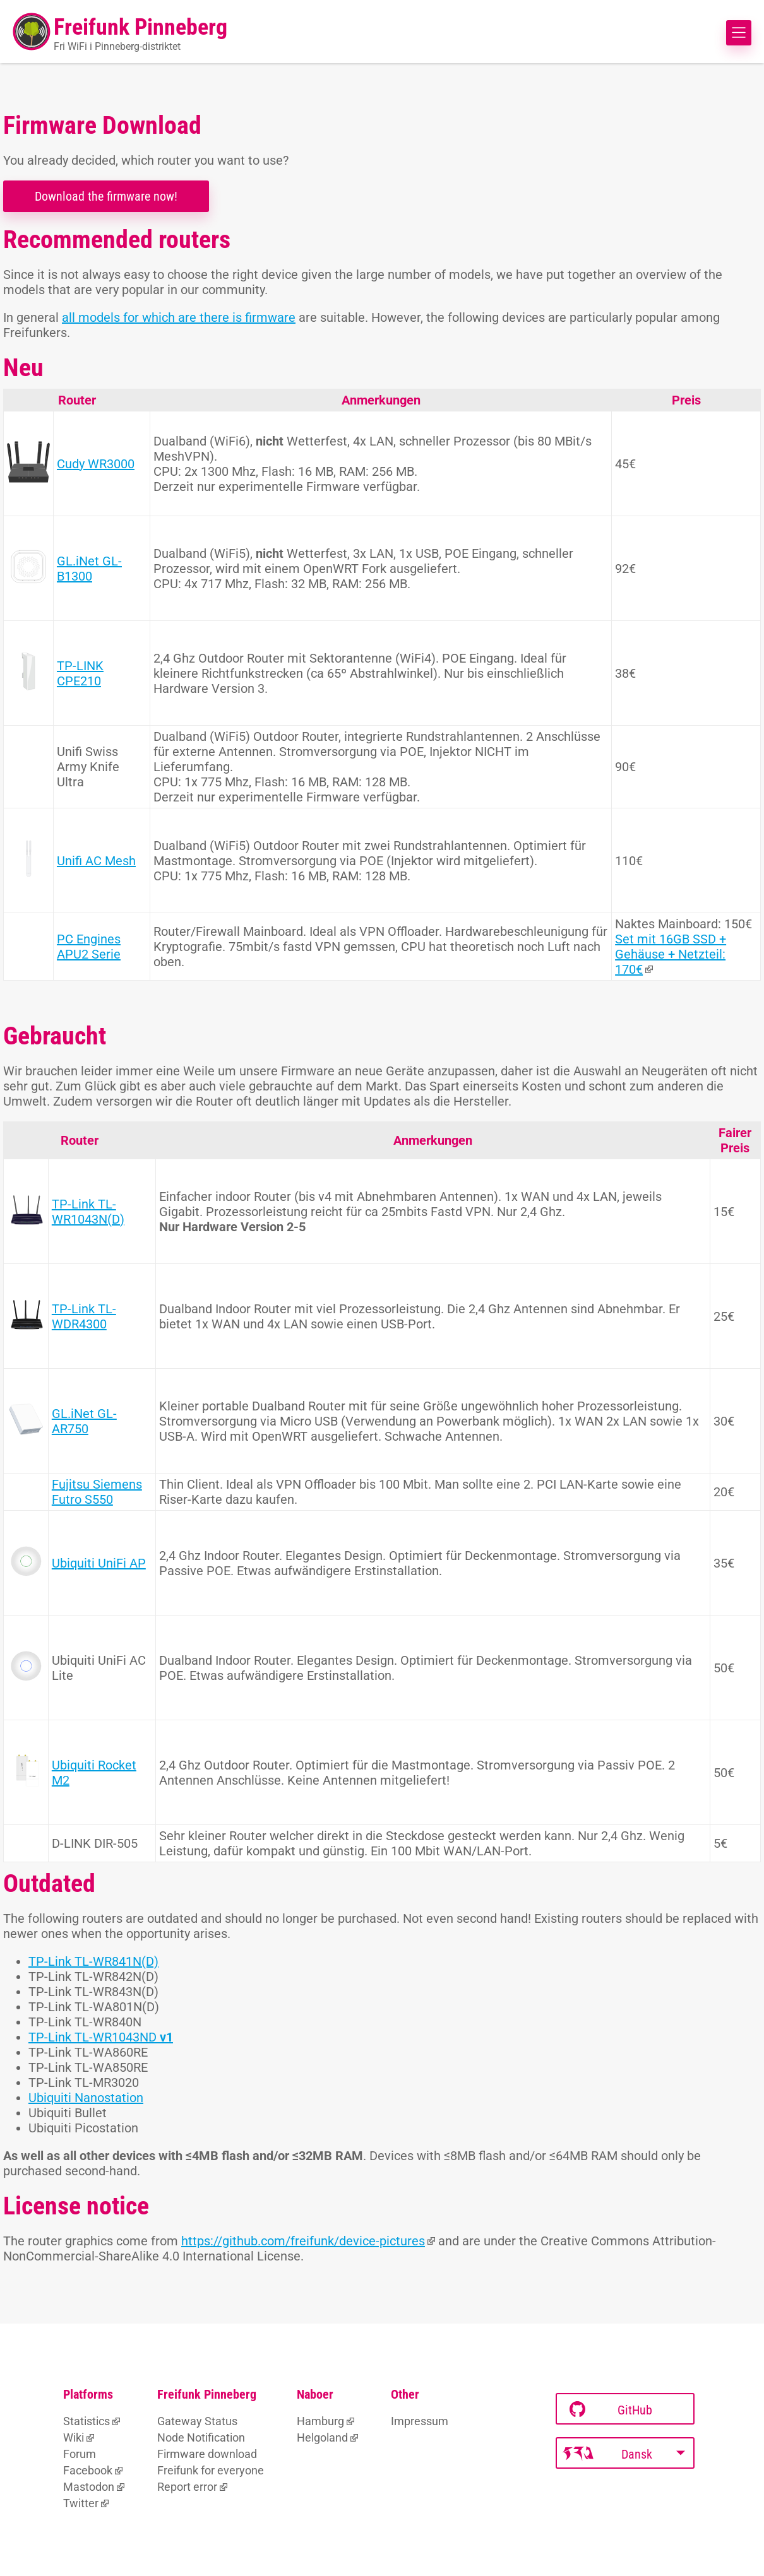  Describe the element at coordinates (303, 2240) in the screenshot. I see `https://github.com/freifunk/device-pictures` at that location.